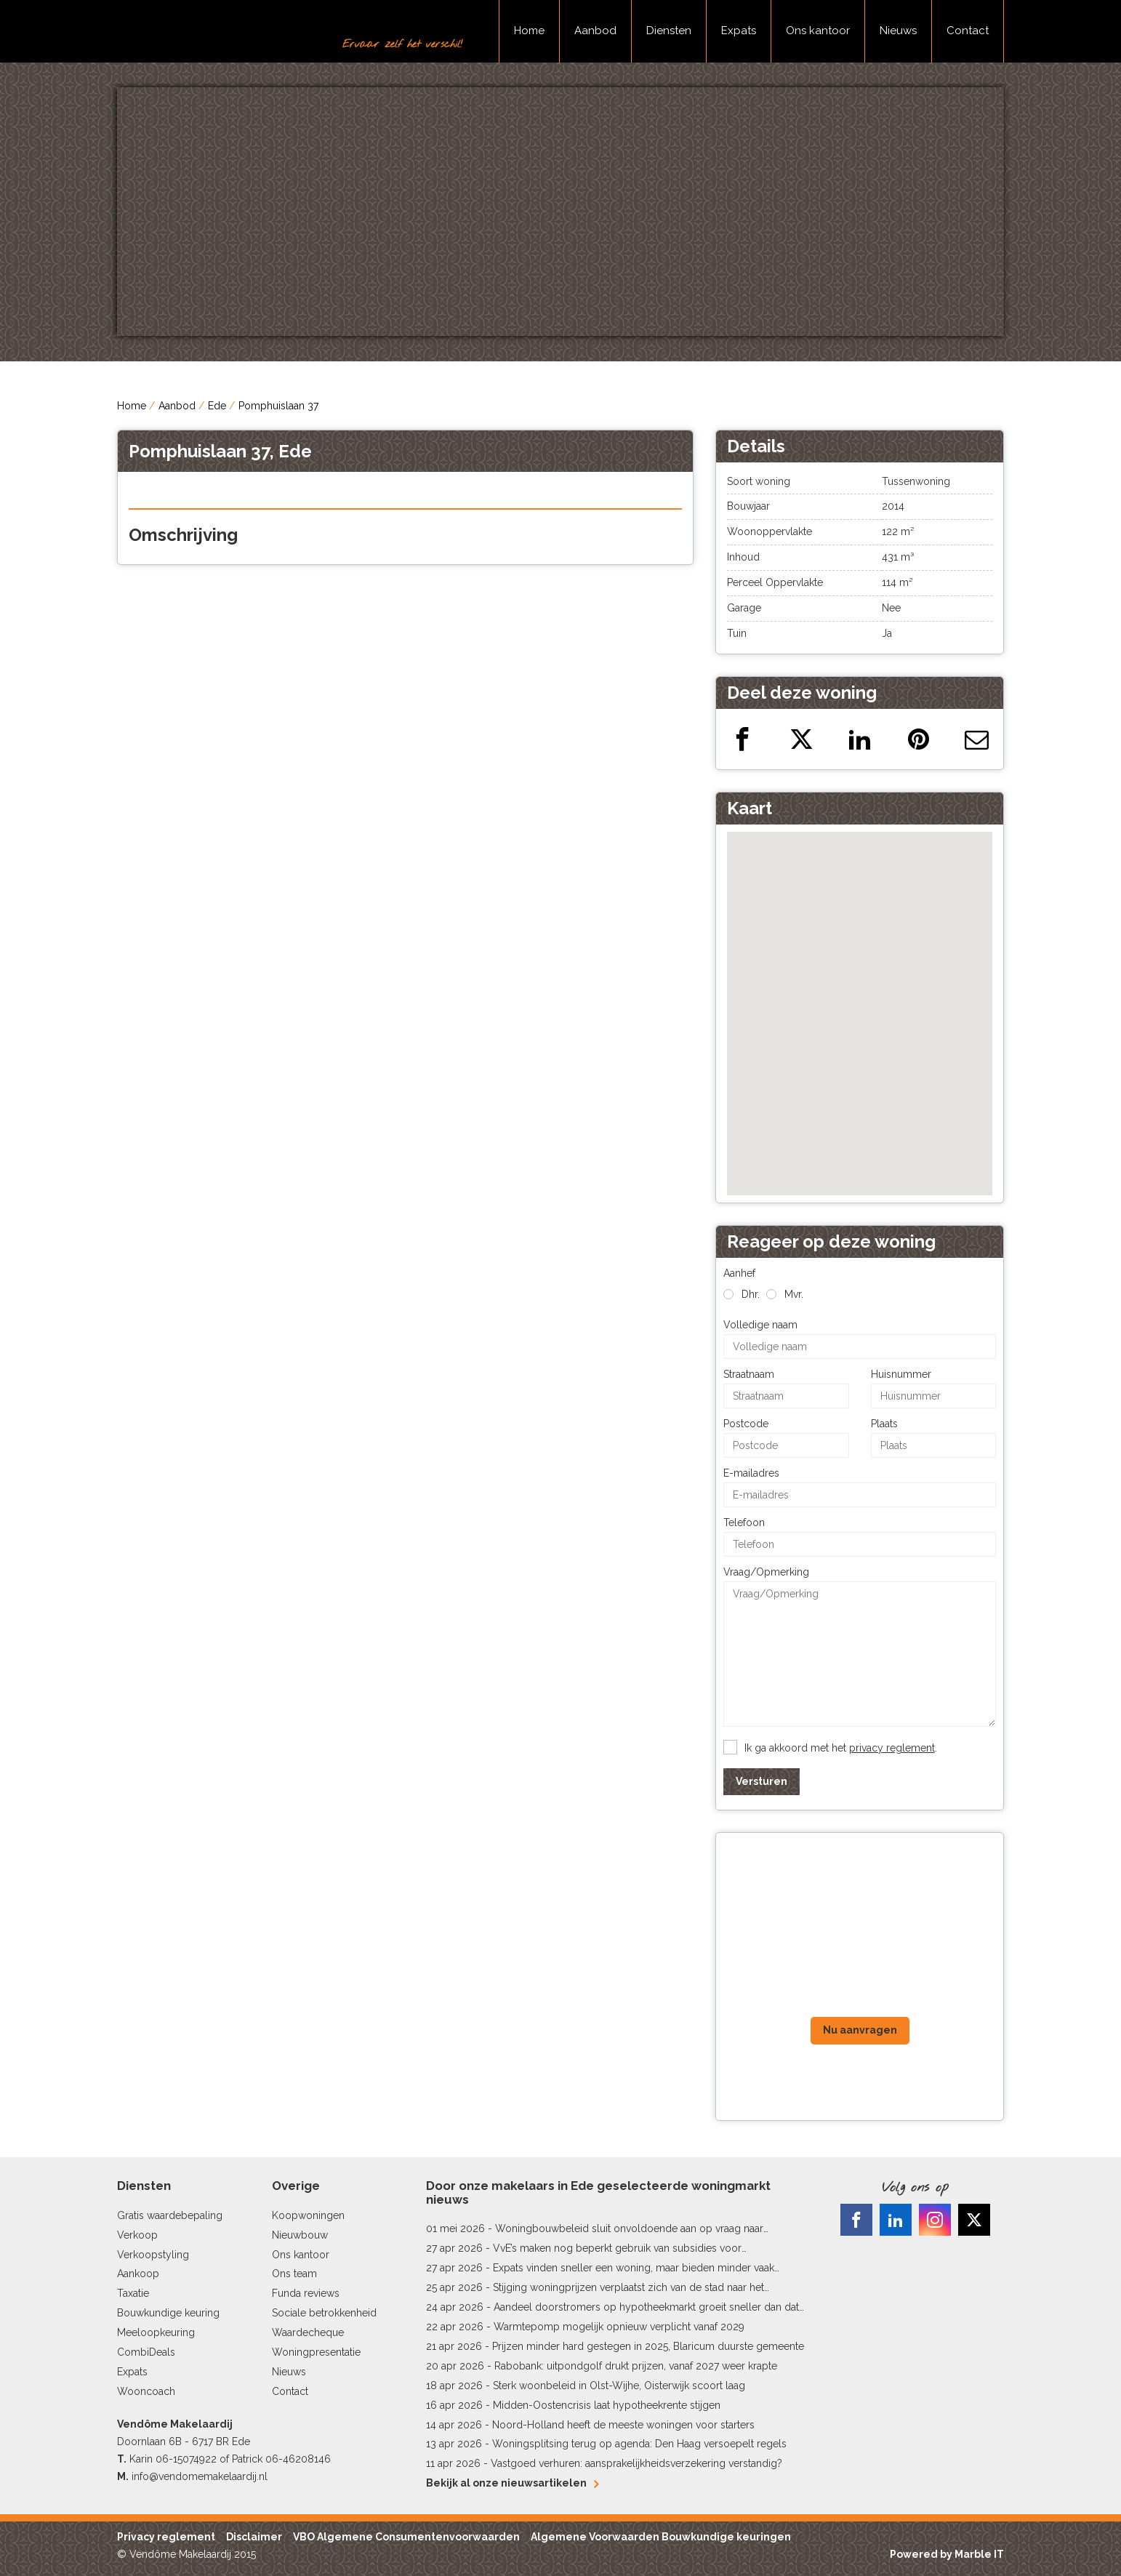 The image size is (1121, 2576). Describe the element at coordinates (639, 2443) in the screenshot. I see `Woningsplitsing terug op agenda: Den Haag versoepelt regels` at that location.